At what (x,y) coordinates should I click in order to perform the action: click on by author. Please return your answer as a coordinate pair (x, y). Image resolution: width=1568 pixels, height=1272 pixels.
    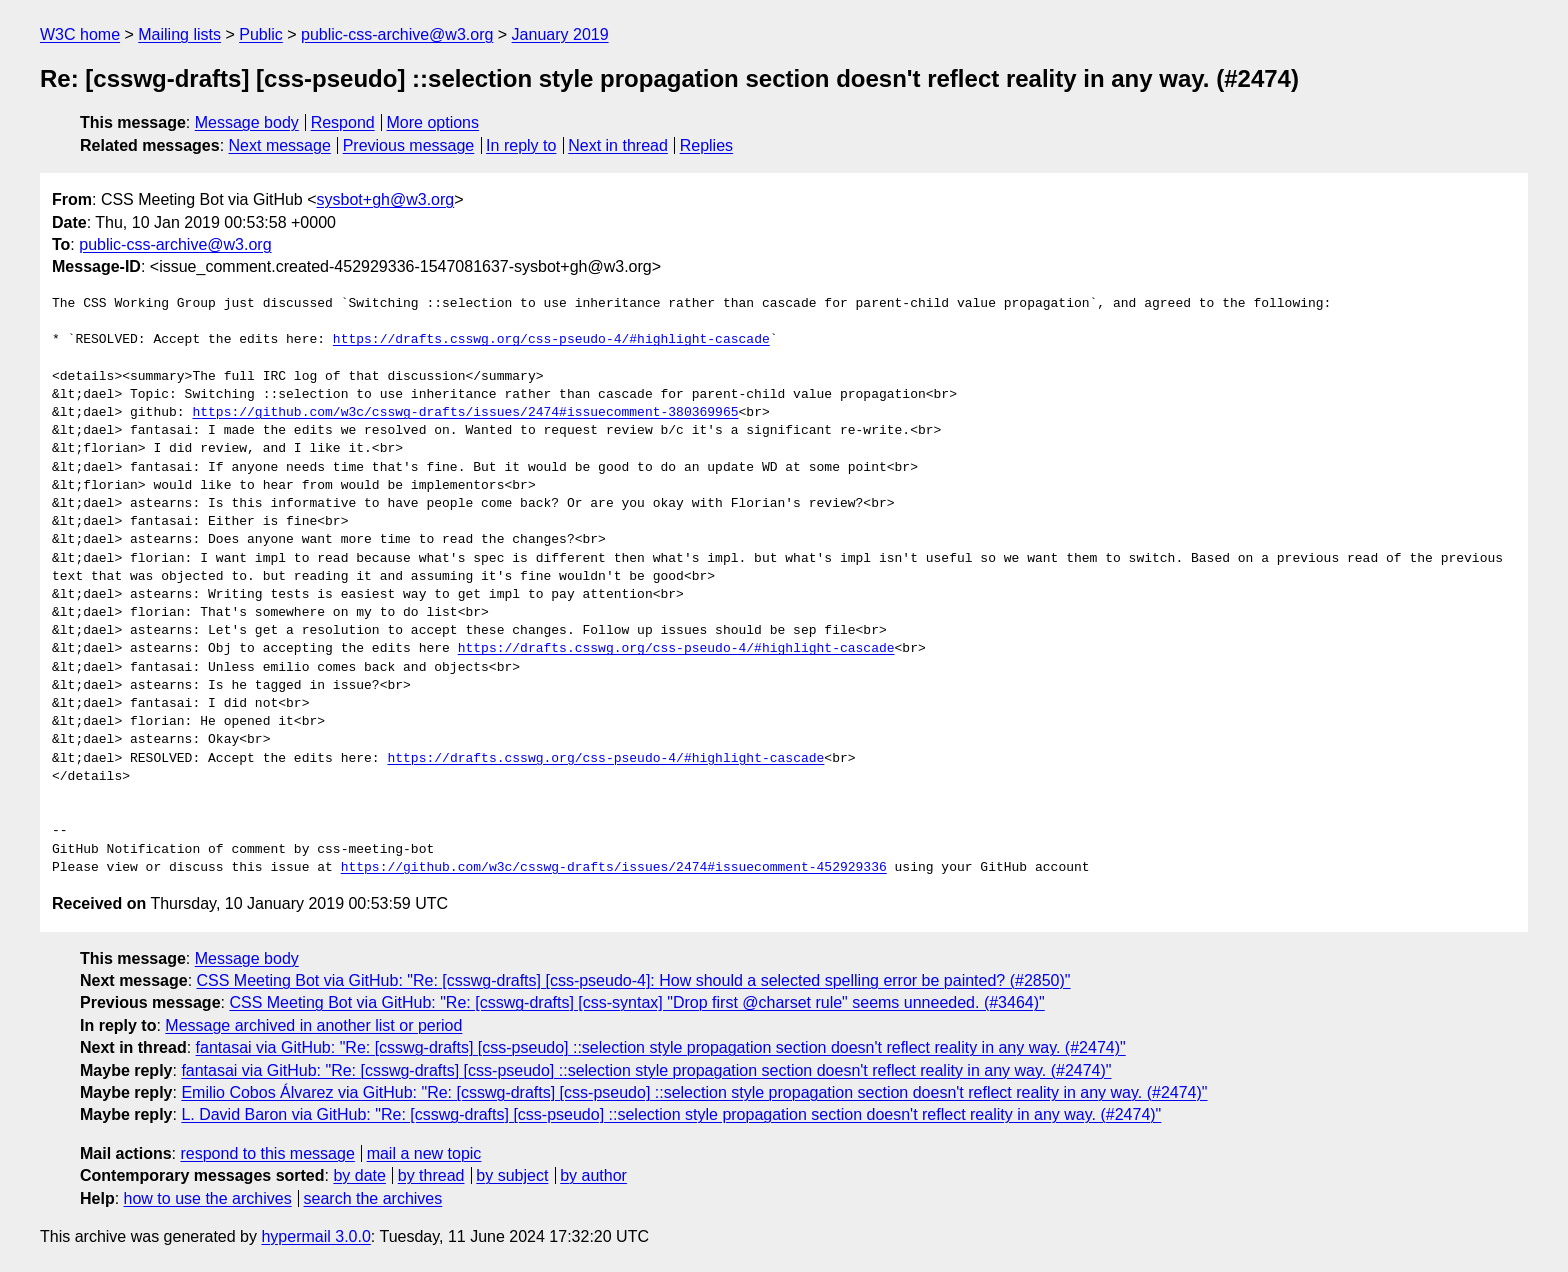
    Looking at the image, I should click on (593, 1175).